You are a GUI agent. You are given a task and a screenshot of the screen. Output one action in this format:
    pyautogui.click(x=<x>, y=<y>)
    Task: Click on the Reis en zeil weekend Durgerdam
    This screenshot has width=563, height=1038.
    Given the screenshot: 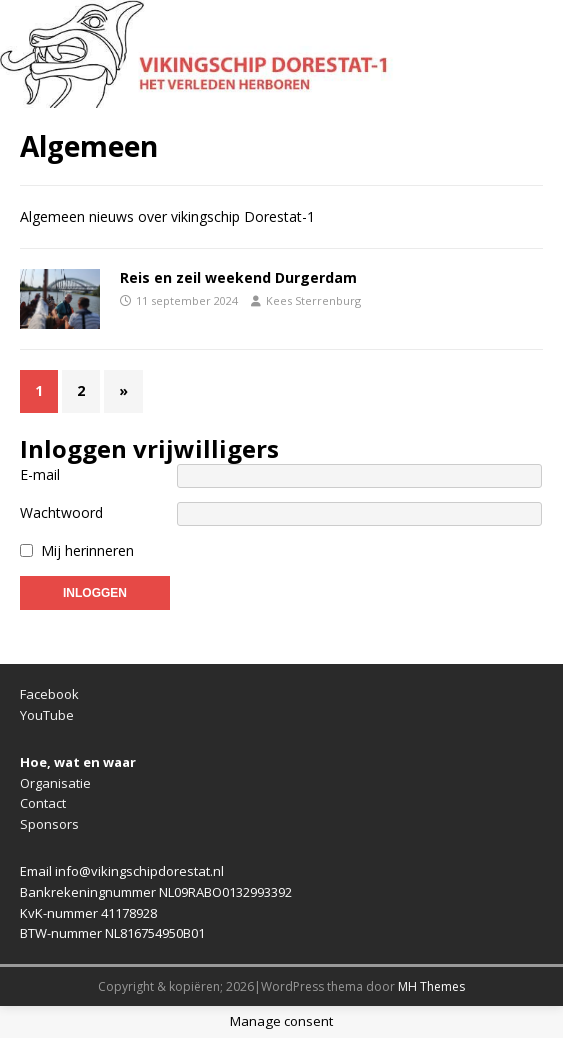 What is the action you would take?
    pyautogui.click(x=238, y=277)
    